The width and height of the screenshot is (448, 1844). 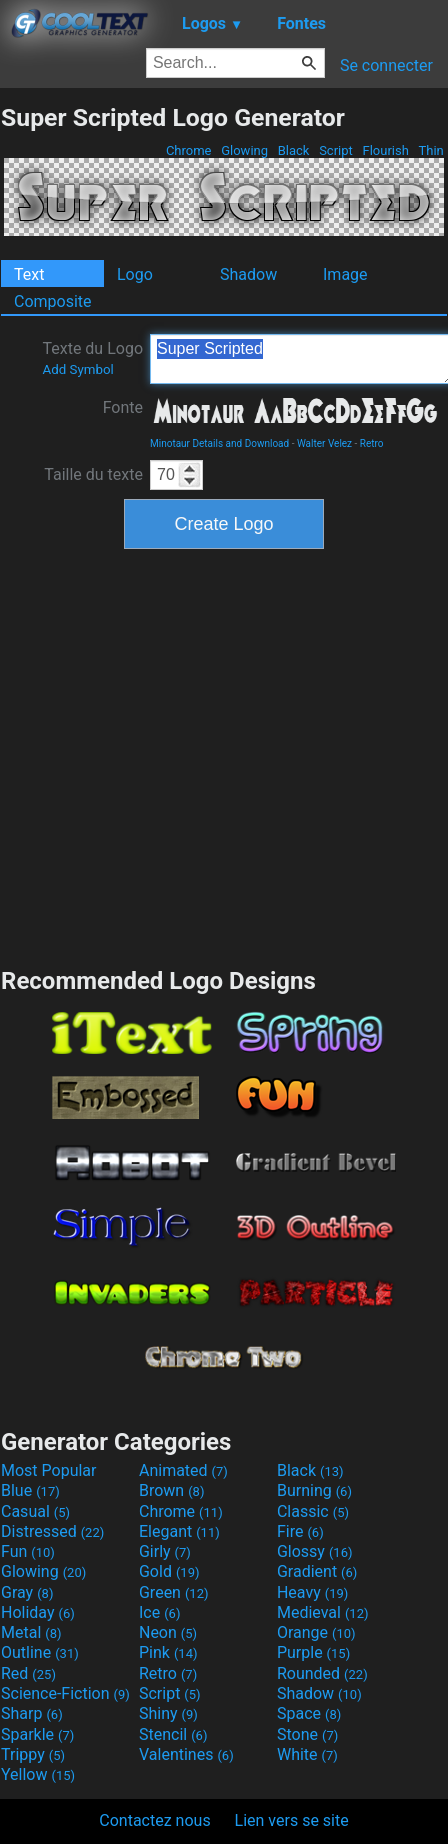 I want to click on Girly, so click(x=165, y=1551).